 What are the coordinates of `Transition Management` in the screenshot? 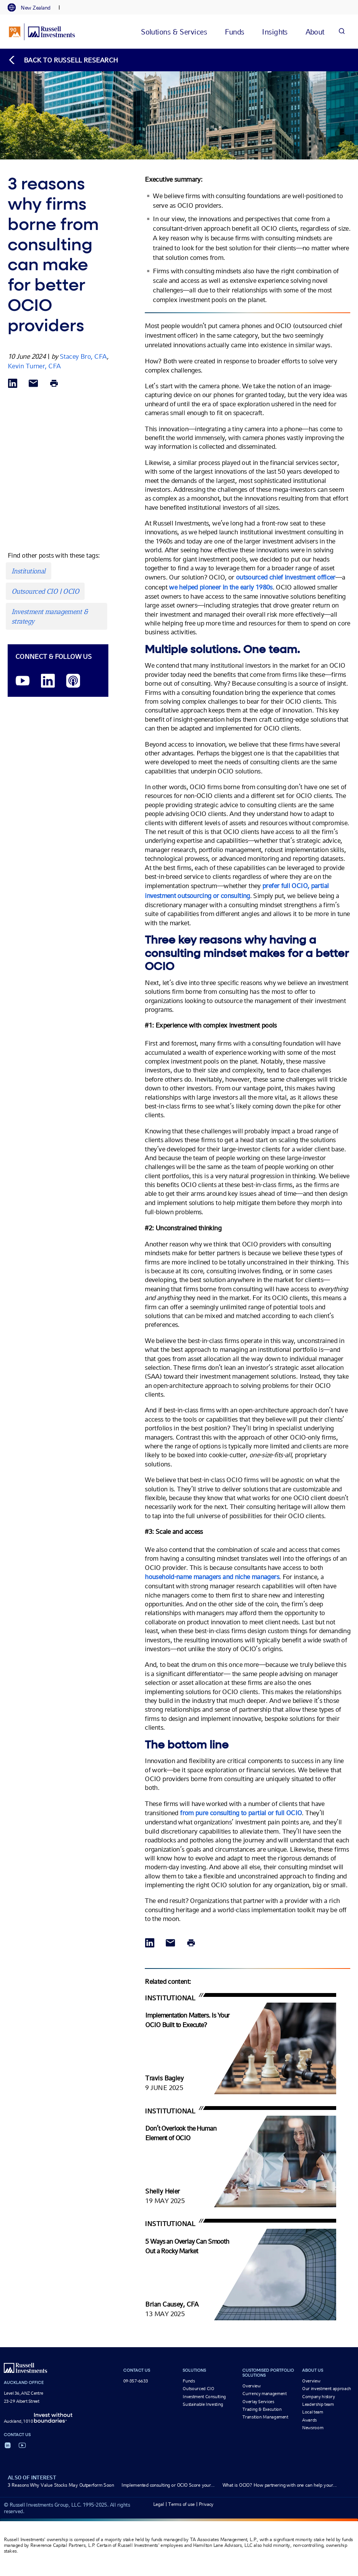 It's located at (265, 2417).